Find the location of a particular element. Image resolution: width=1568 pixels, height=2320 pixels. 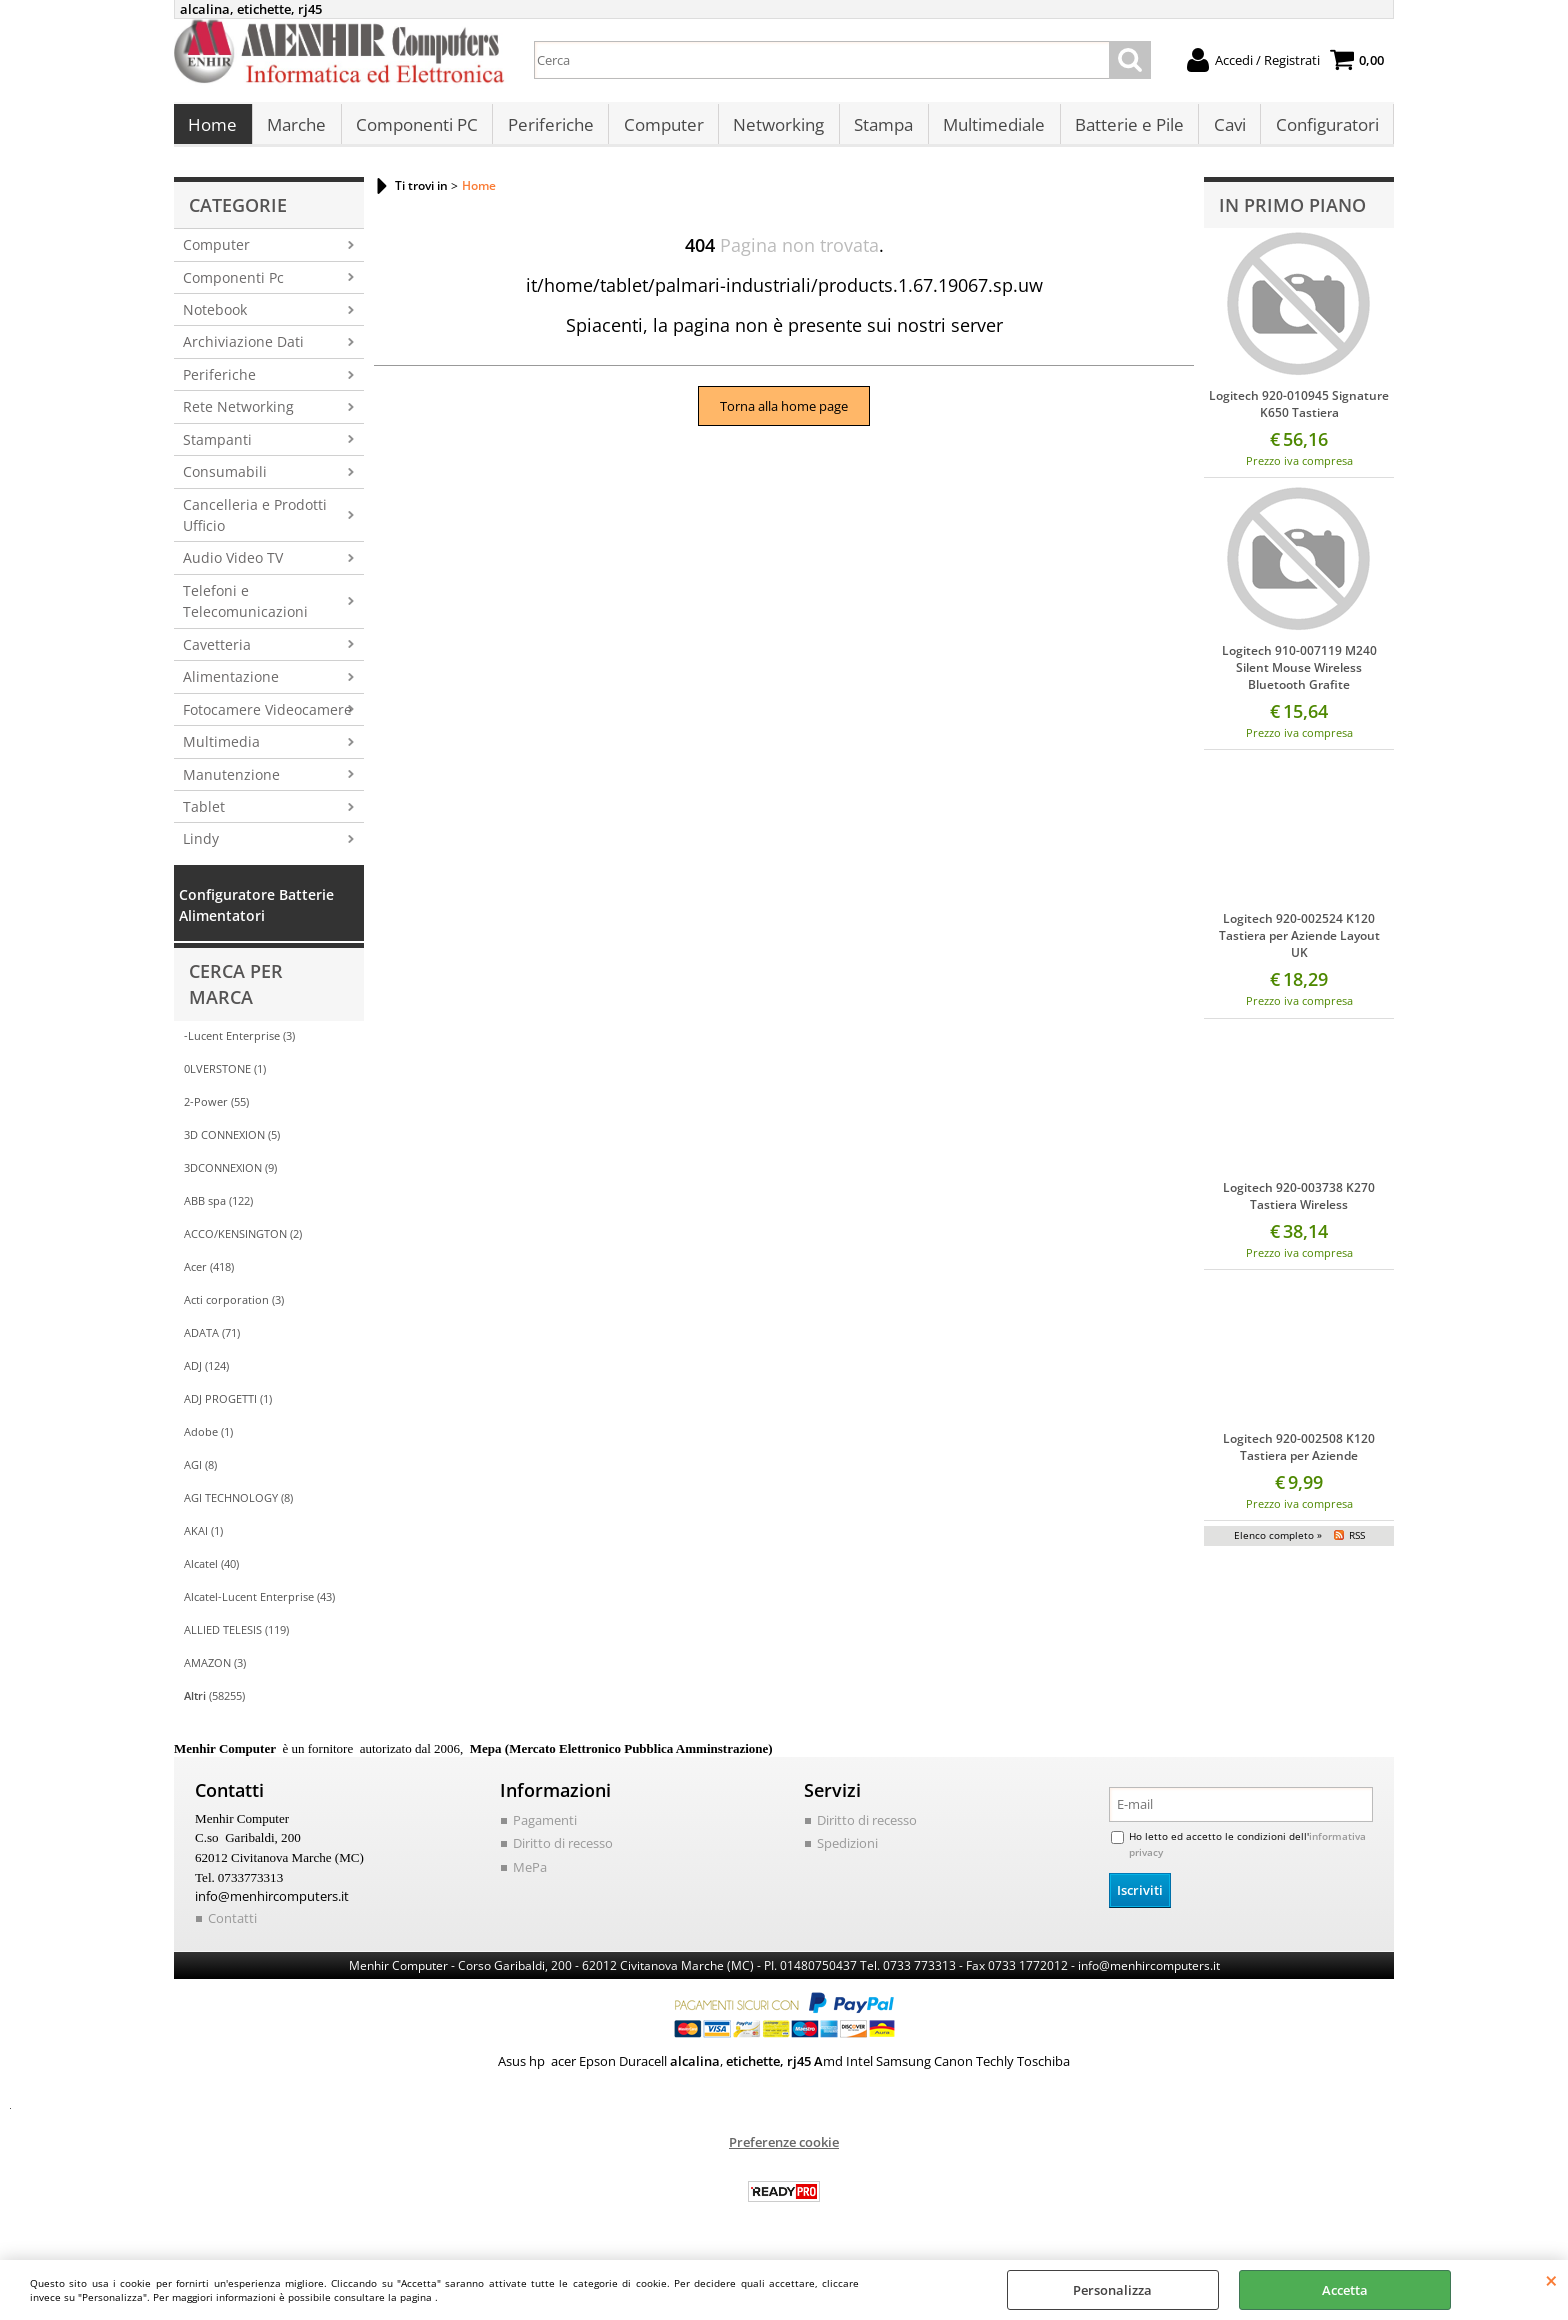

3D CONNEXION (5) is located at coordinates (232, 1144).